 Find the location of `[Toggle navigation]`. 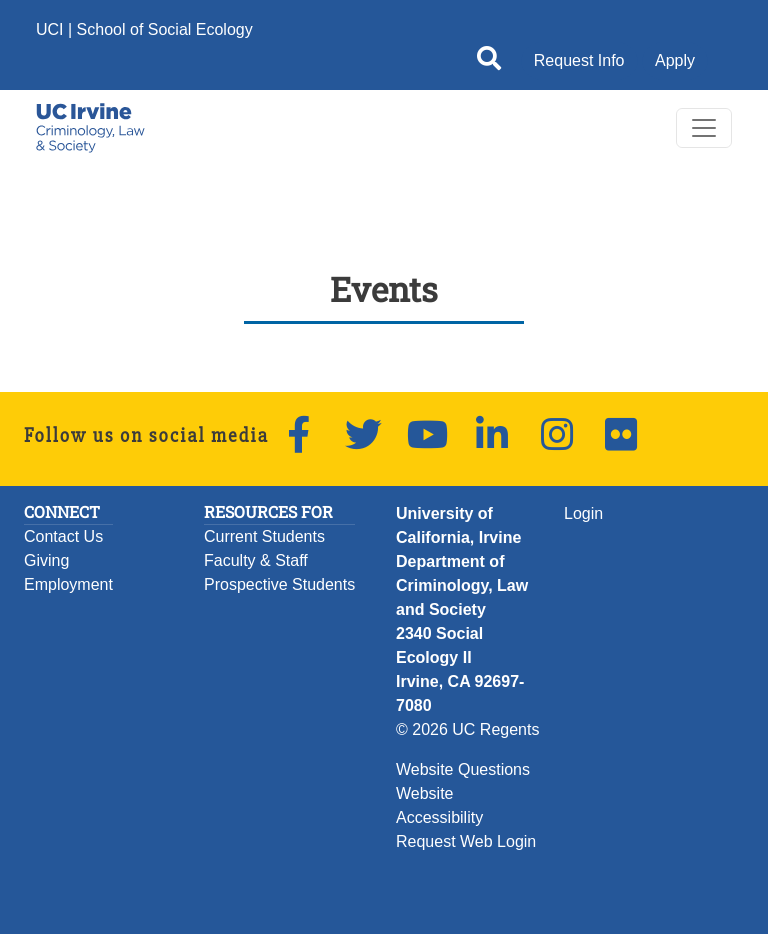

[Toggle navigation] is located at coordinates (704, 128).